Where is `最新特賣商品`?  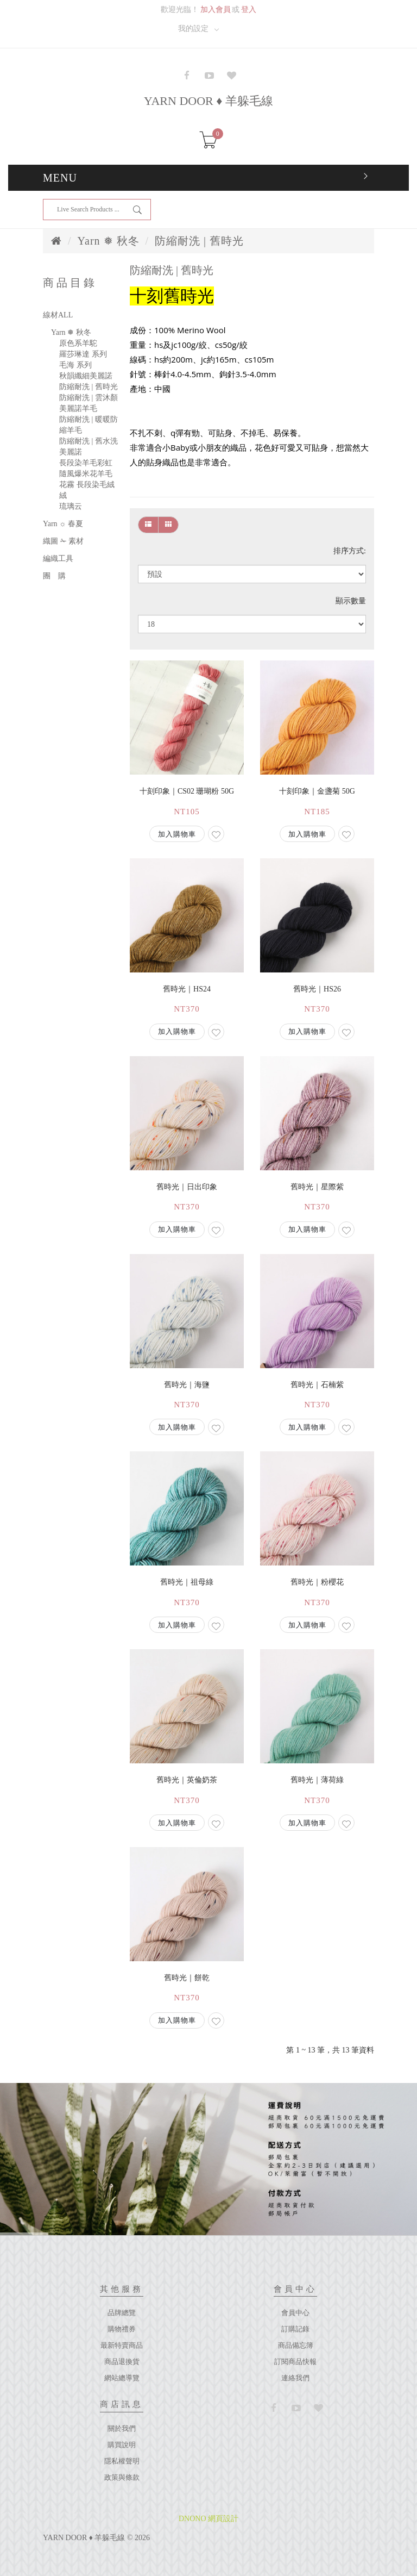
最新特賣商品 is located at coordinates (121, 2345).